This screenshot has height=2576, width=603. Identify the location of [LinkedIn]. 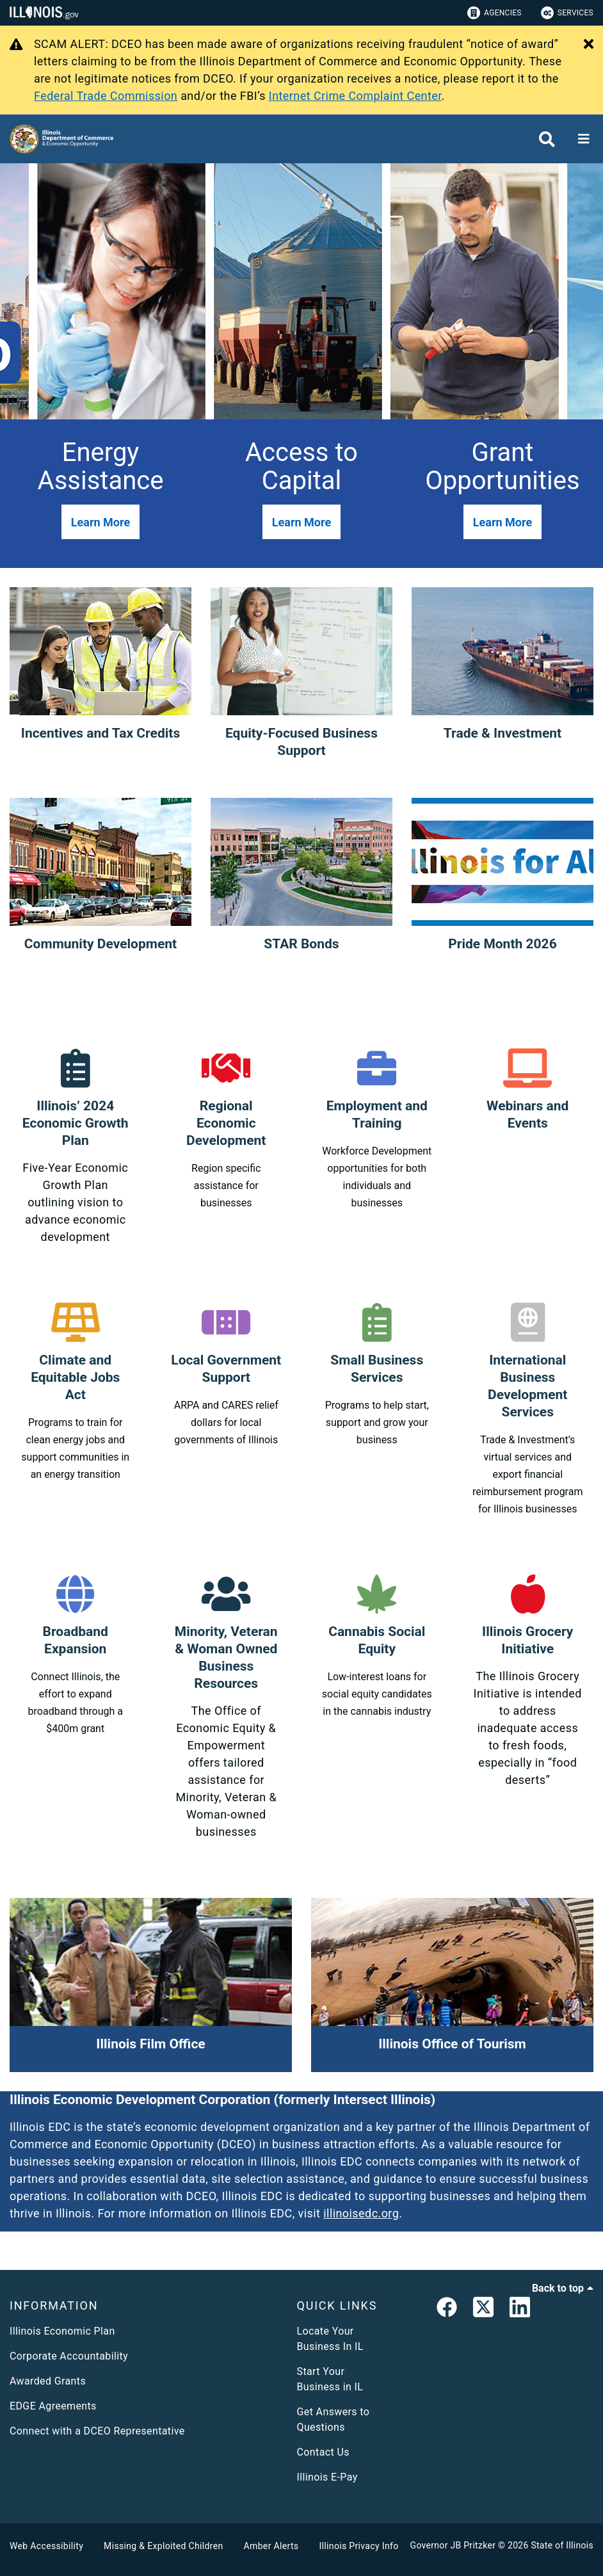
(520, 2309).